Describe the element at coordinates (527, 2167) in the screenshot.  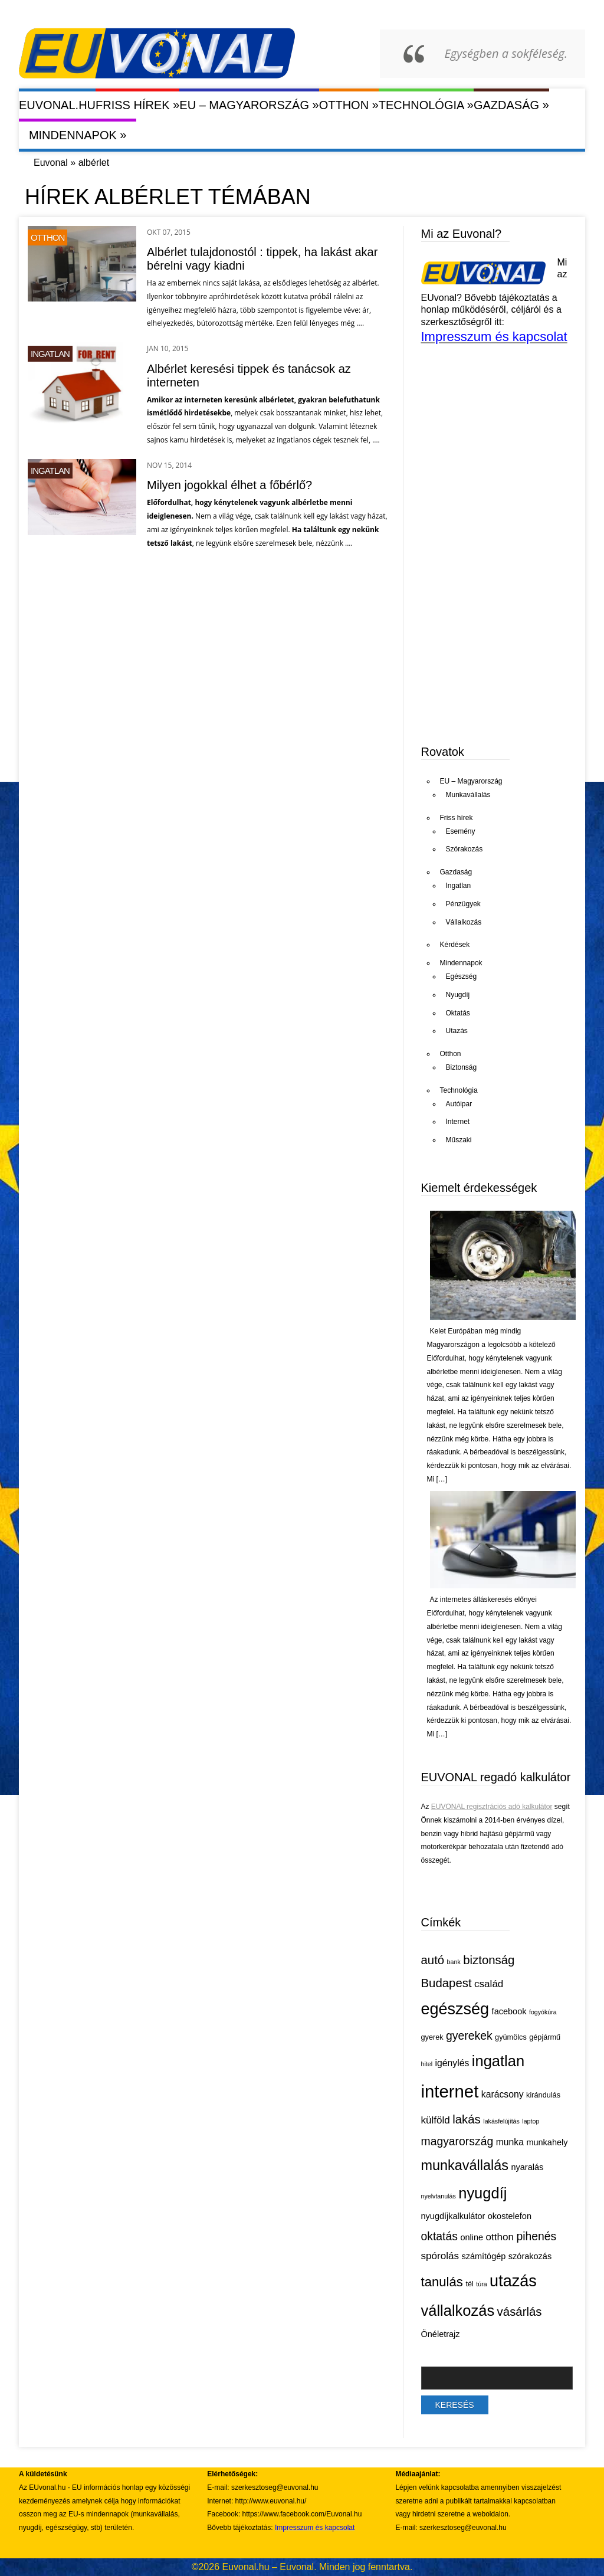
I see `nyaralás [nyaralás (6 elem)]` at that location.